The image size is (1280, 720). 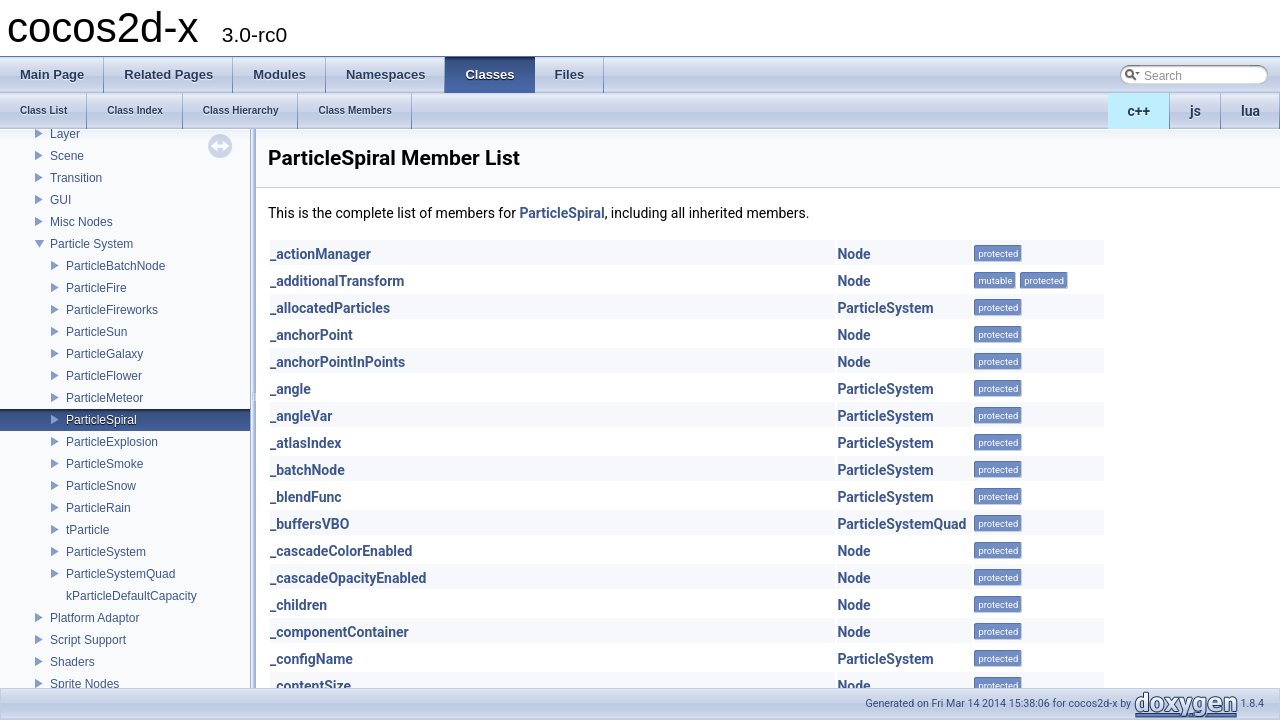 I want to click on ParticleFire, so click(x=96, y=288).